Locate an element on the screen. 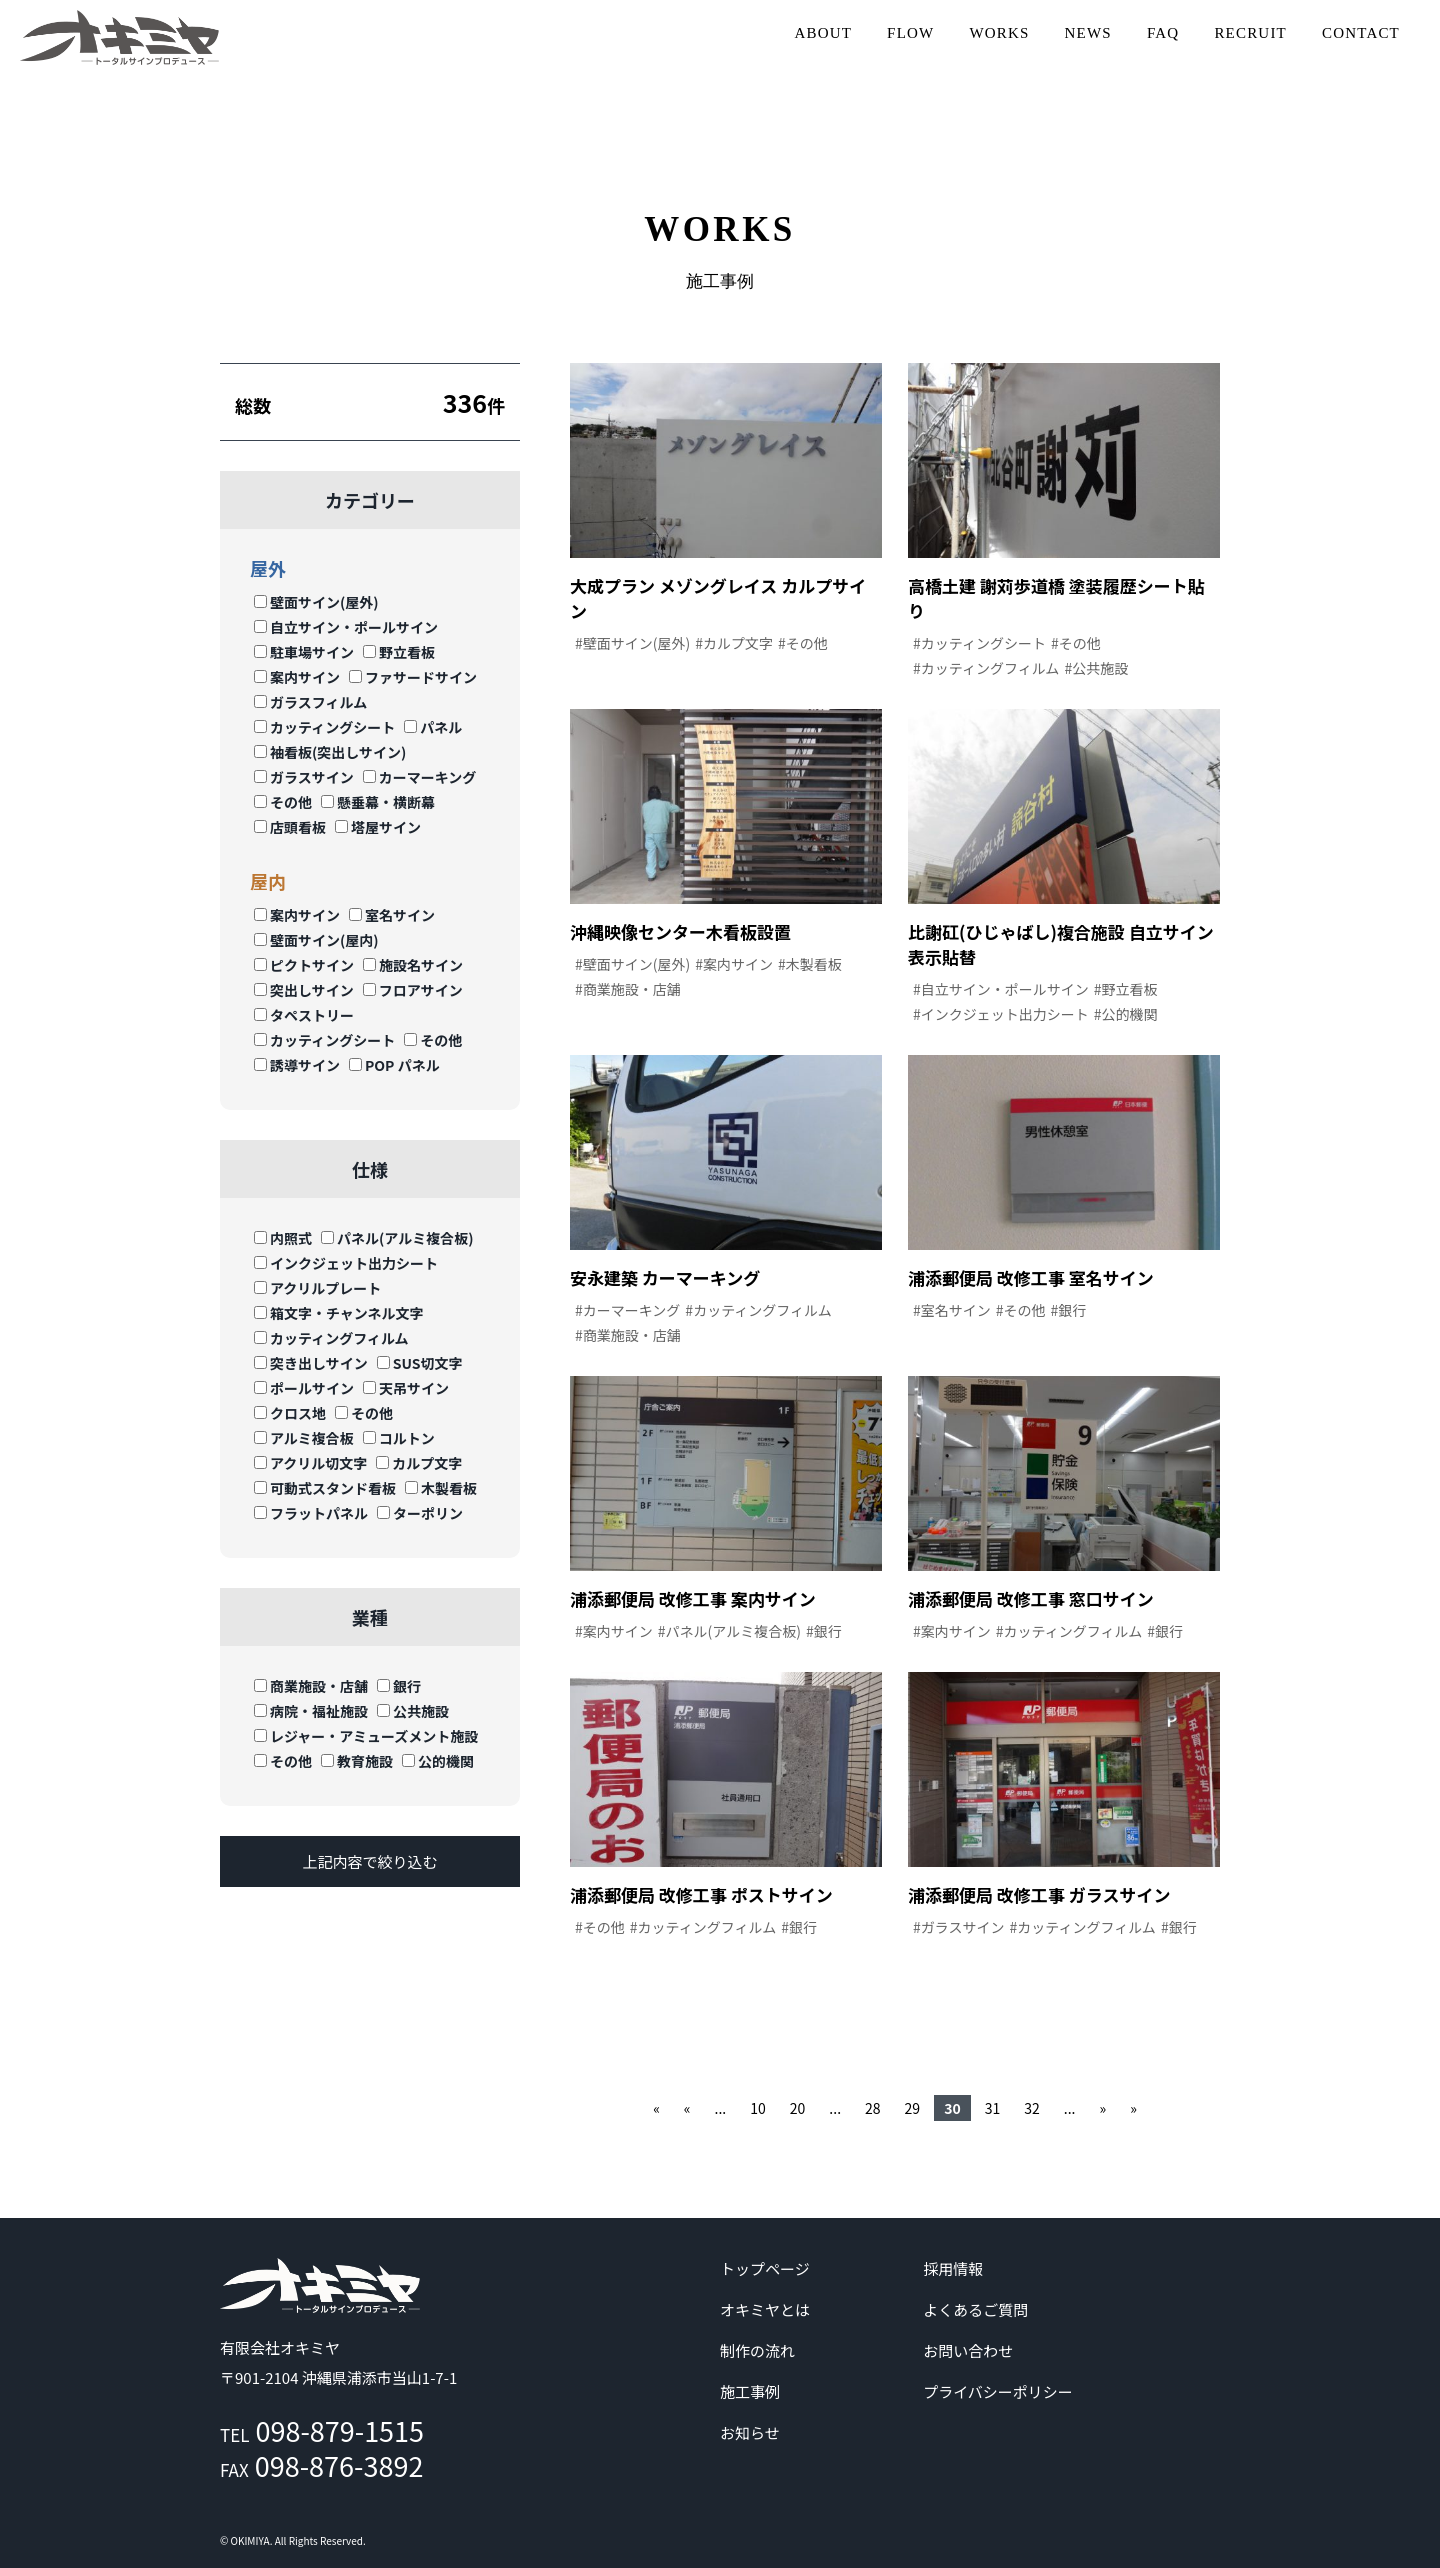 The image size is (1440, 2568). 上記内容で絞り込む is located at coordinates (369, 1861).